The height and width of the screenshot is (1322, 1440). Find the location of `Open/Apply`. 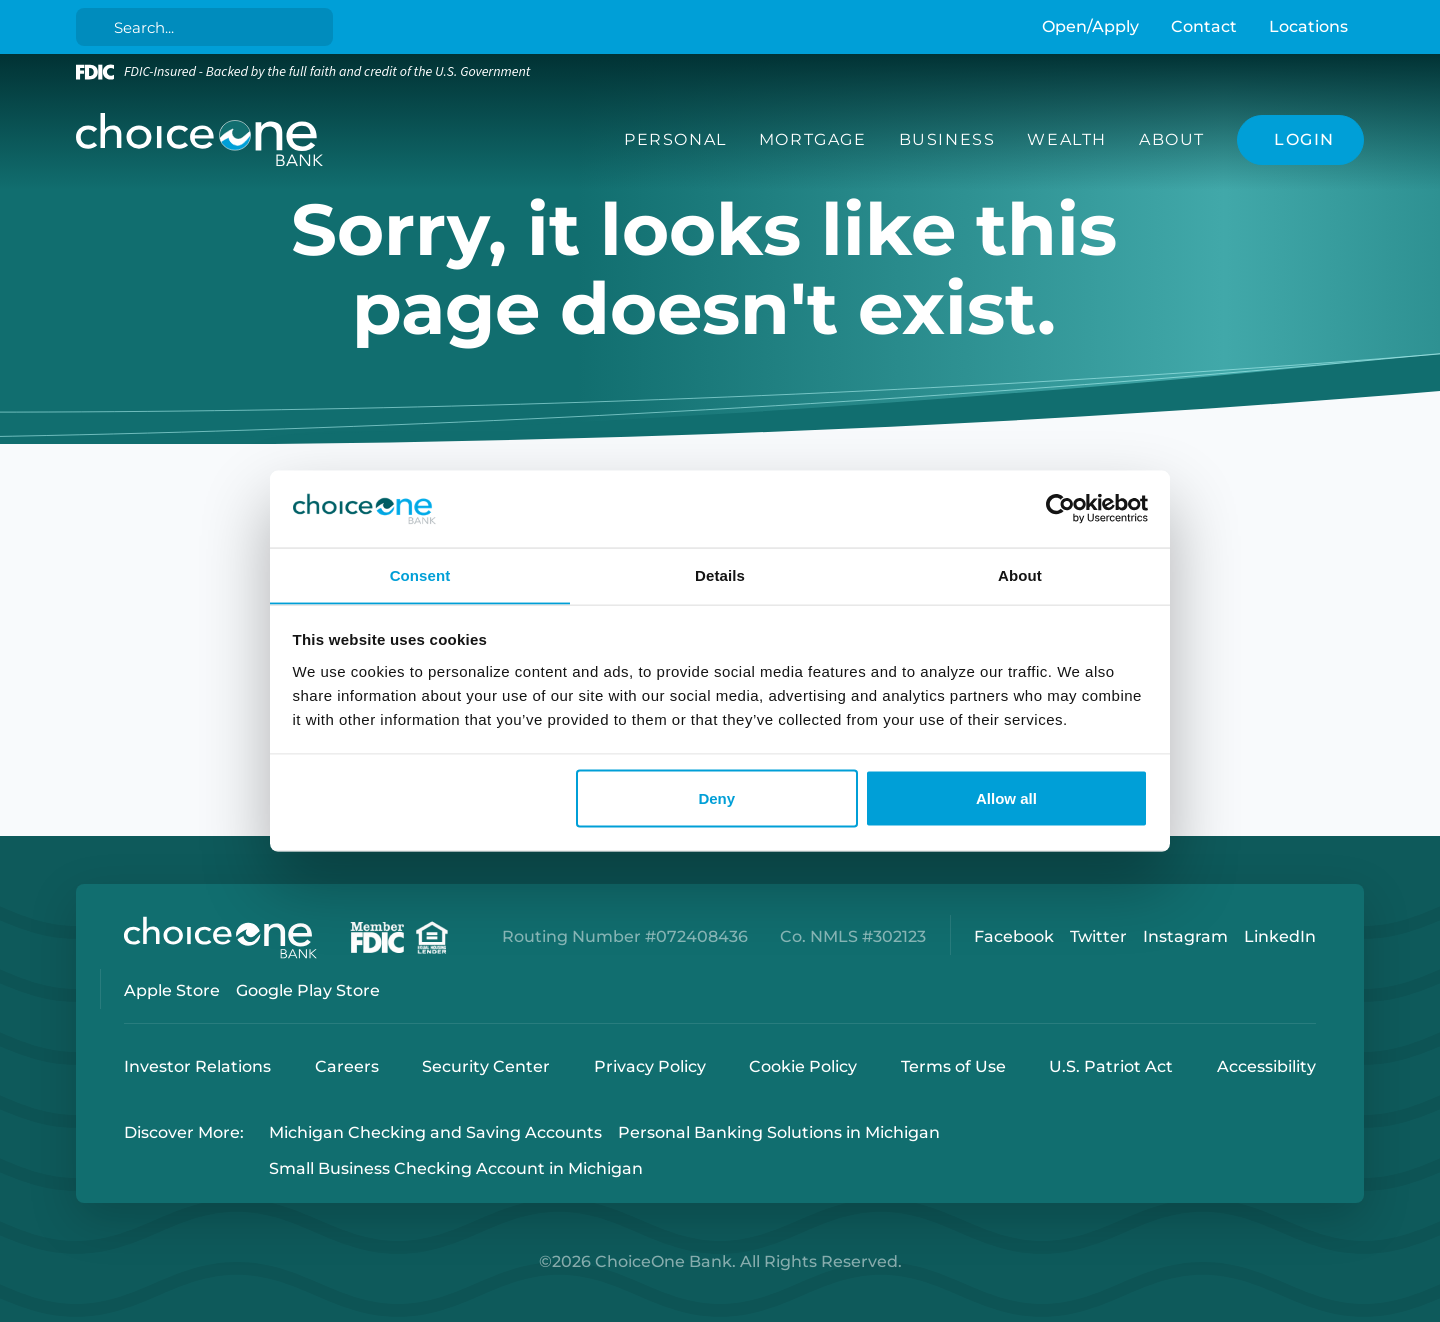

Open/Apply is located at coordinates (1090, 26).